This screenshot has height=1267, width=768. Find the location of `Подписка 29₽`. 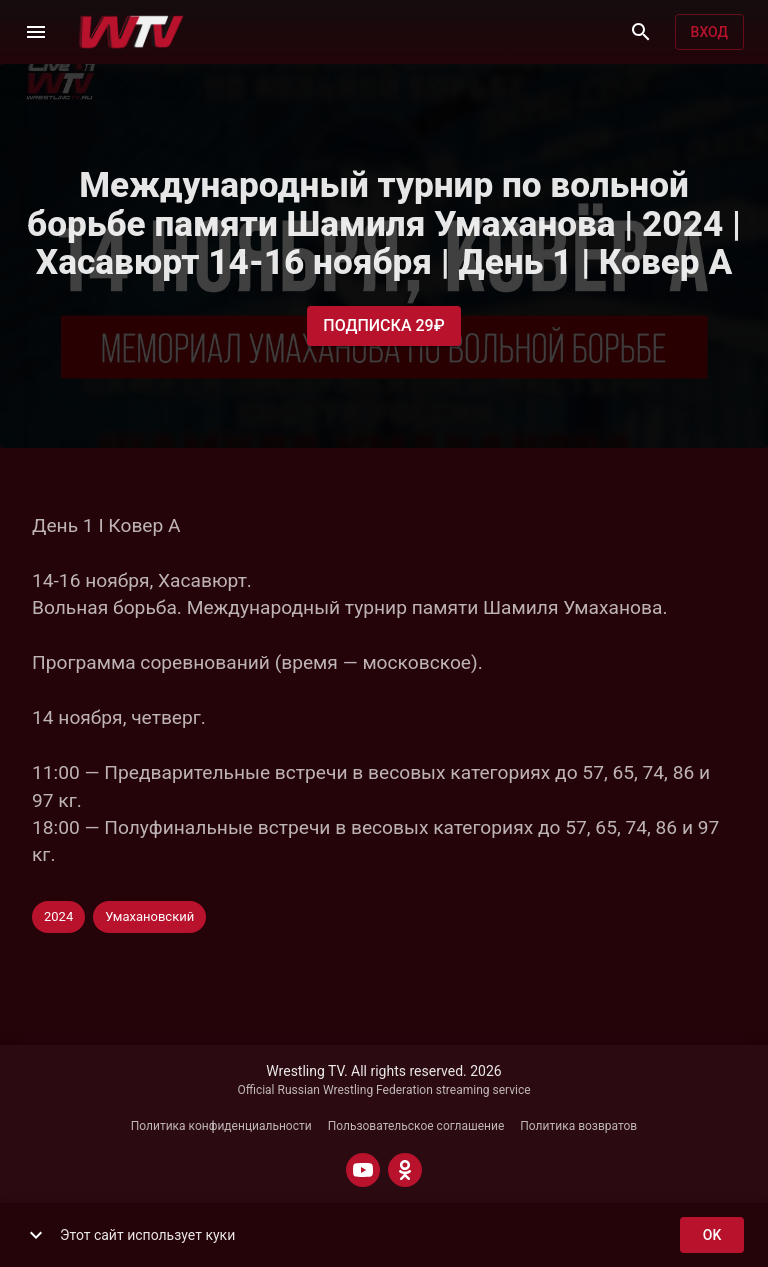

Подписка 29₽ is located at coordinates (383, 326).